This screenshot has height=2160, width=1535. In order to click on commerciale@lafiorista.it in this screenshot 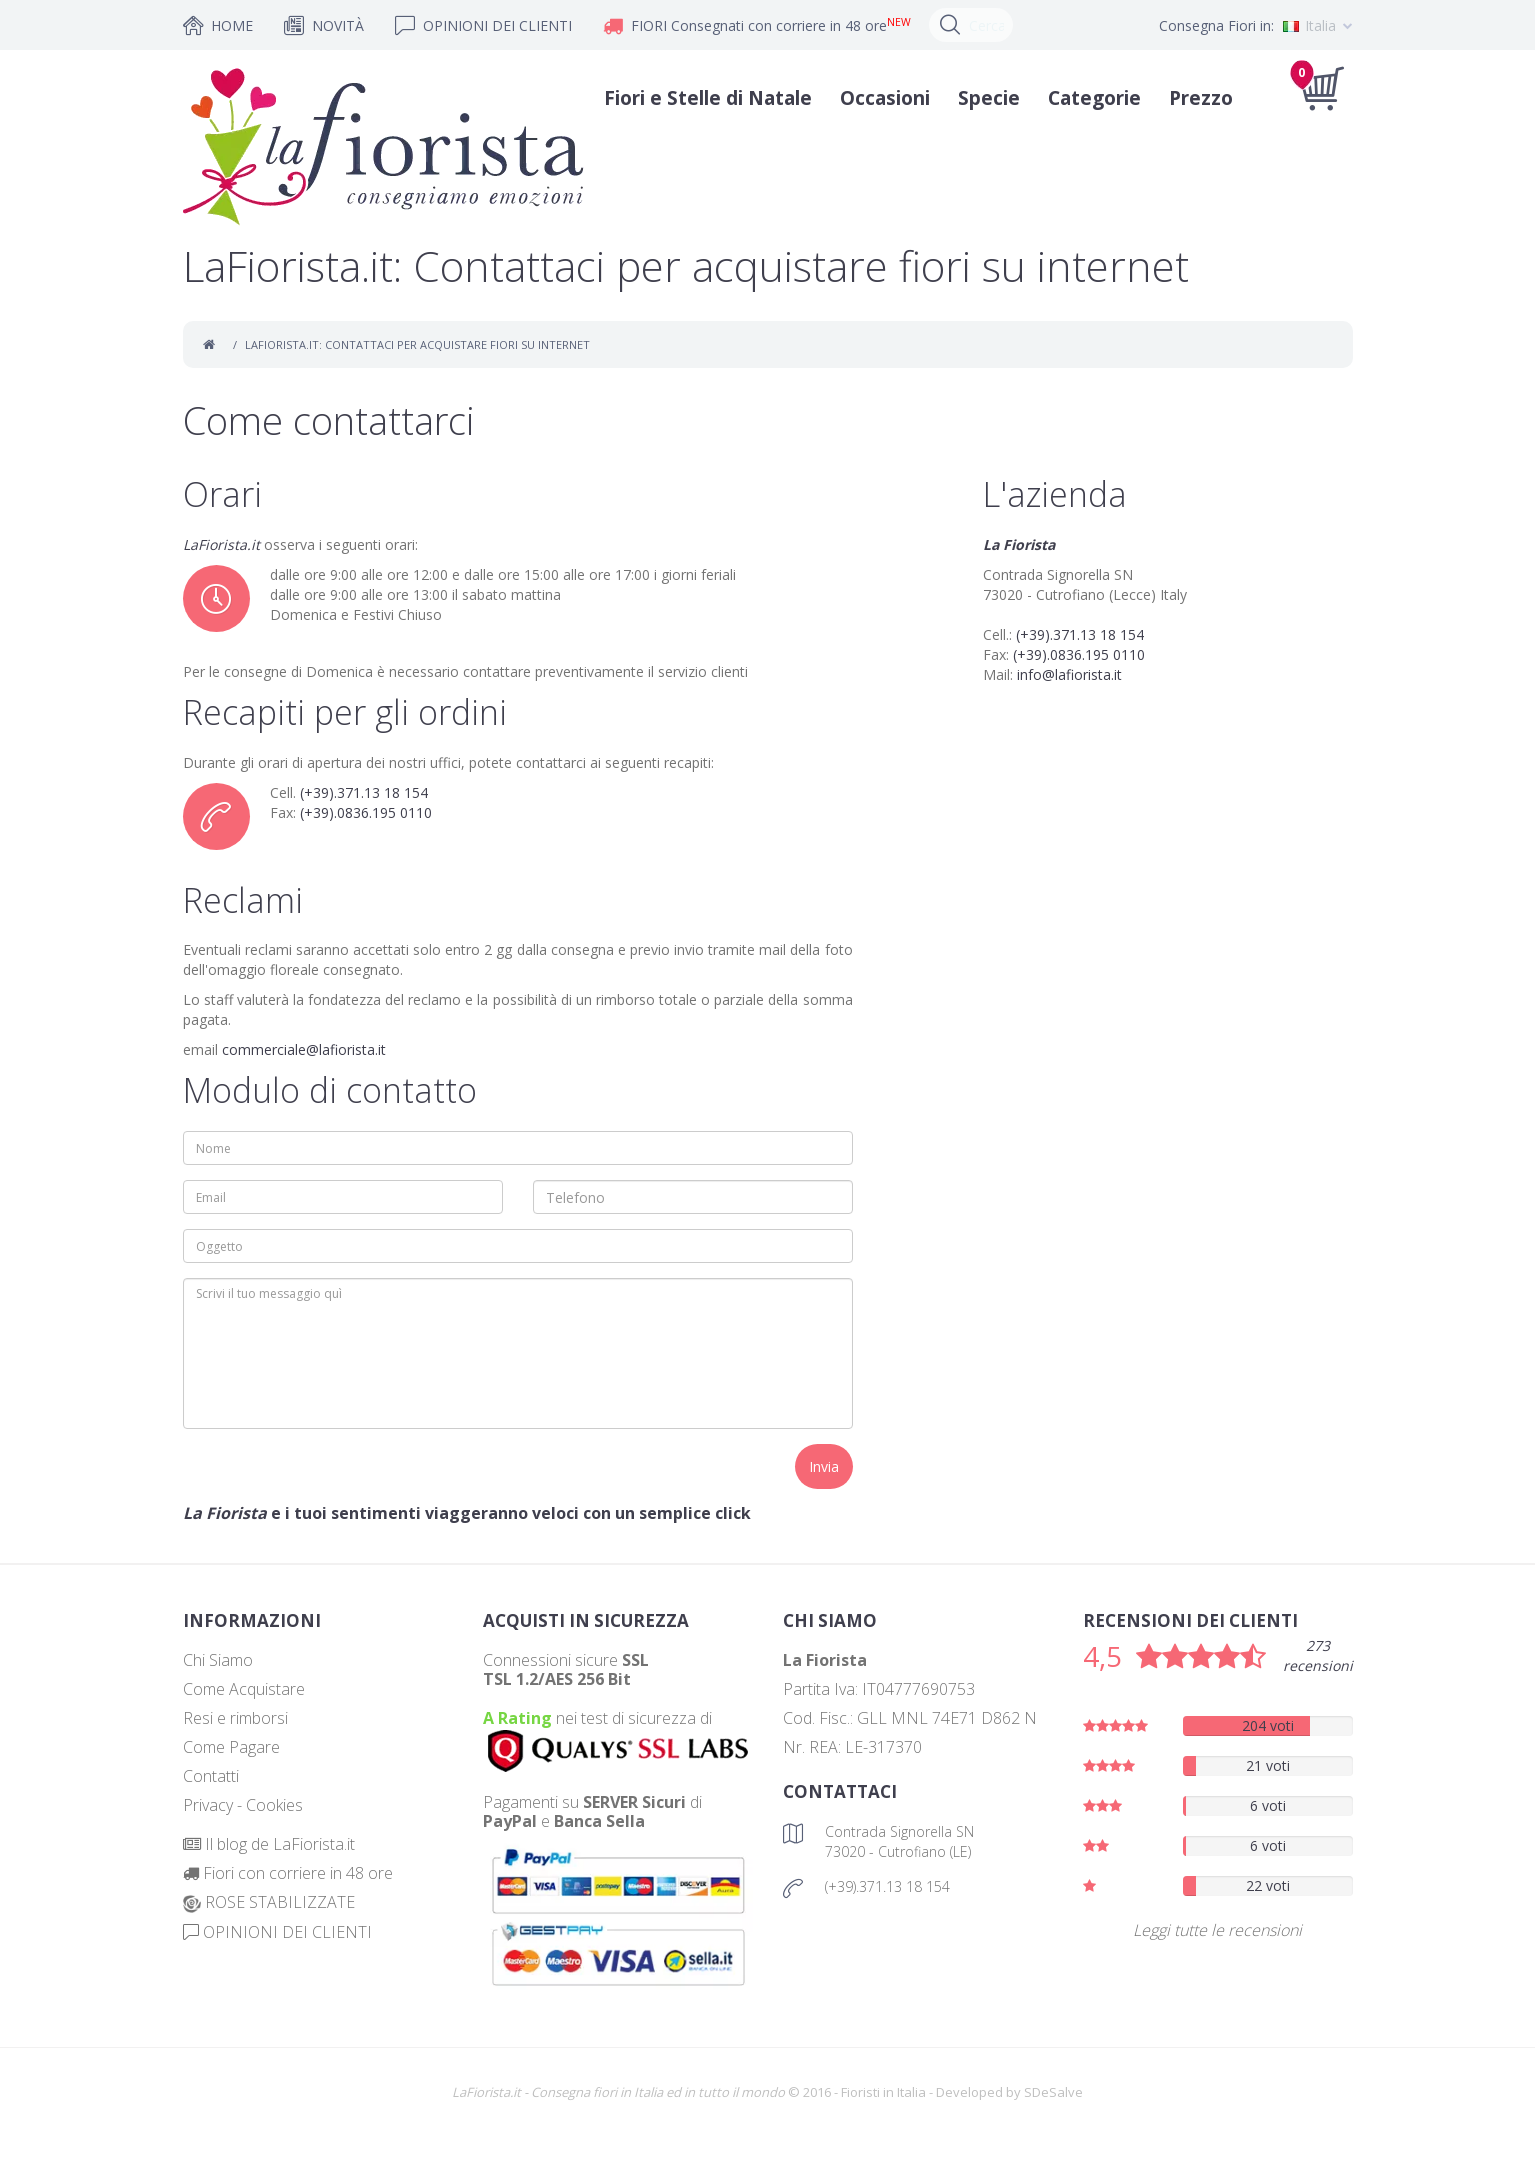, I will do `click(304, 1049)`.